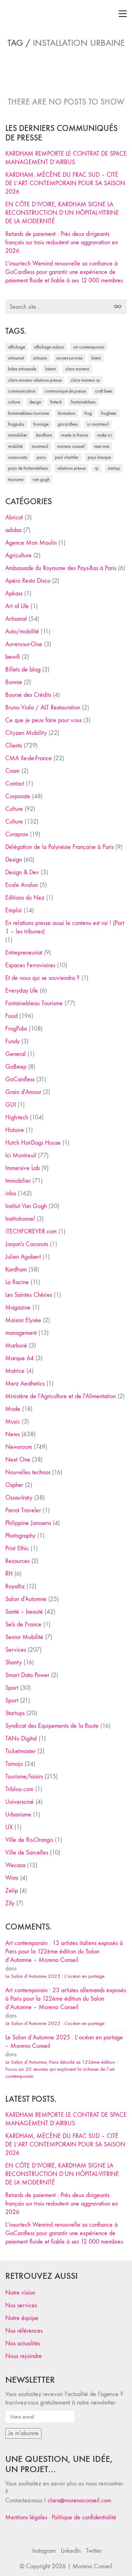 This screenshot has width=132, height=2576. What do you see at coordinates (24, 1611) in the screenshot?
I see `Santé – beauté` at bounding box center [24, 1611].